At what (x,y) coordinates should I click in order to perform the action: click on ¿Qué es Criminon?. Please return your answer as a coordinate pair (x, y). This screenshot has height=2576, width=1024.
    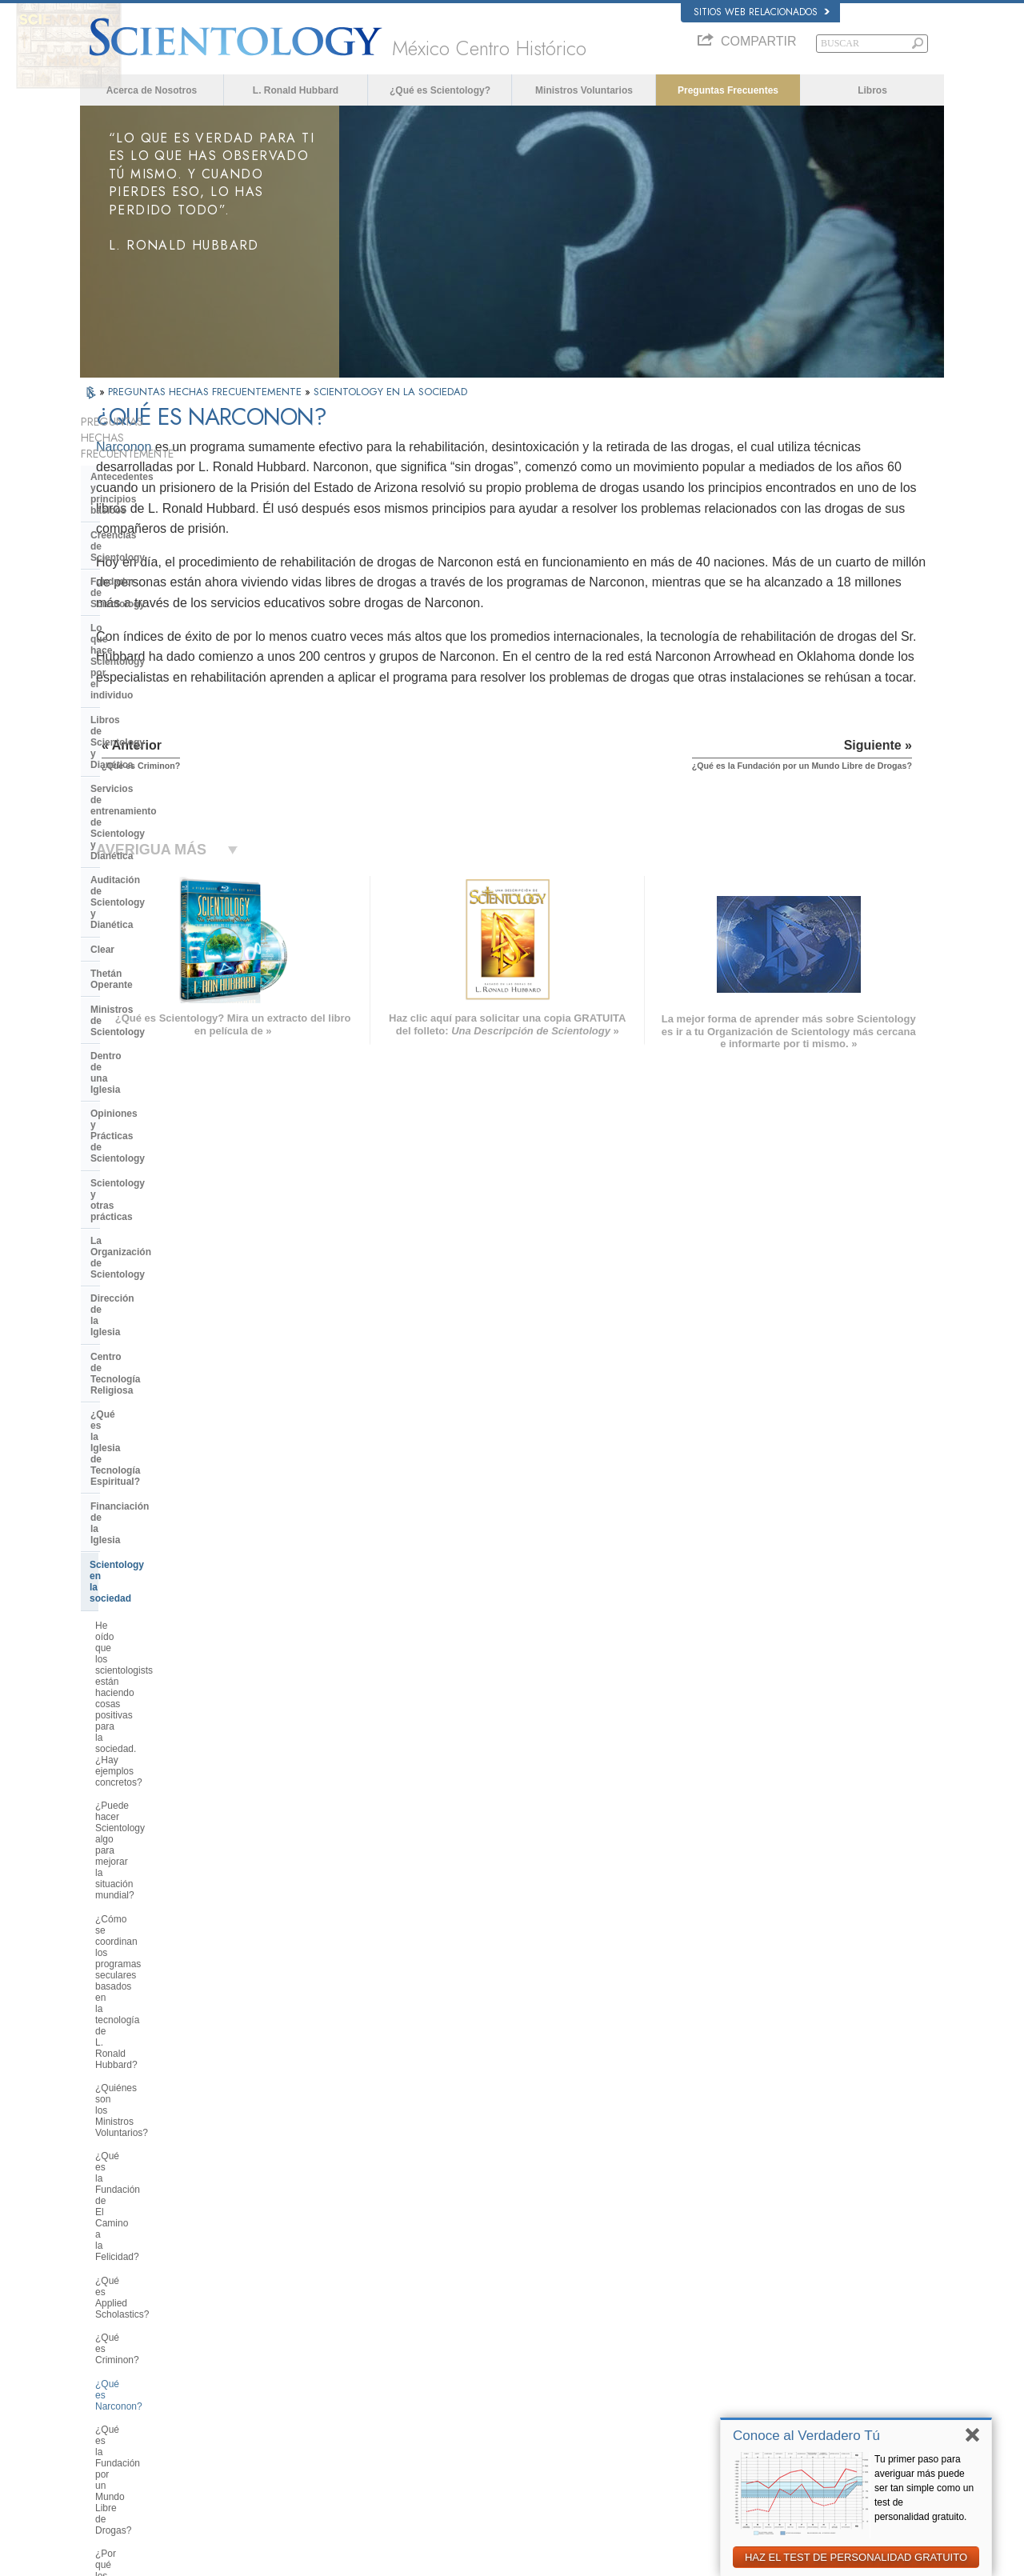
    Looking at the image, I should click on (136, 1235).